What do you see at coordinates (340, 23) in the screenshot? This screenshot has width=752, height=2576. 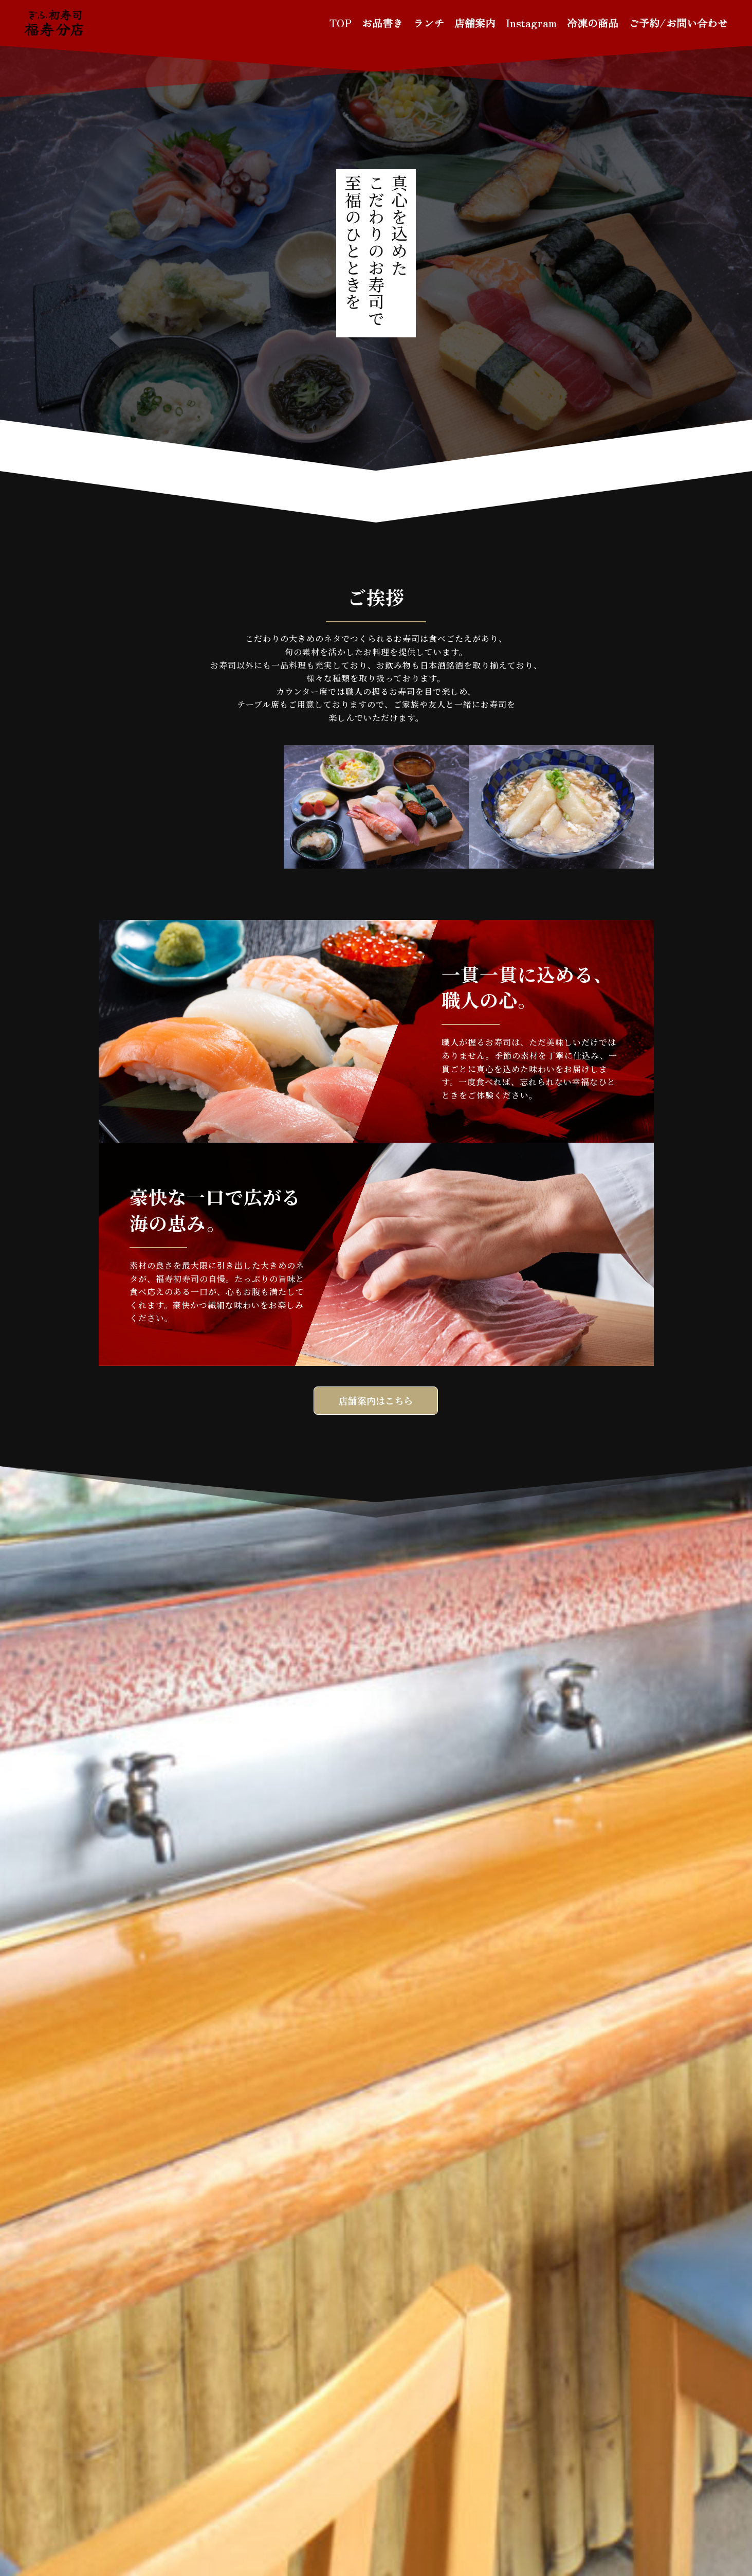 I see `TOP` at bounding box center [340, 23].